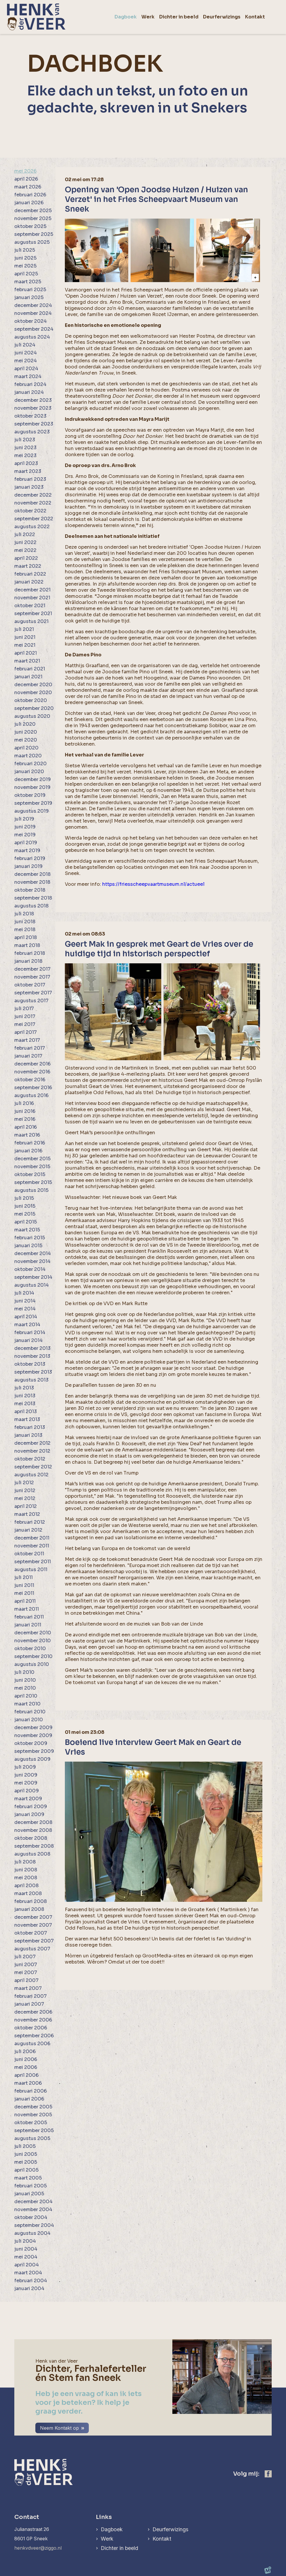 This screenshot has height=2576, width=286. What do you see at coordinates (25, 1696) in the screenshot?
I see `april 2010` at bounding box center [25, 1696].